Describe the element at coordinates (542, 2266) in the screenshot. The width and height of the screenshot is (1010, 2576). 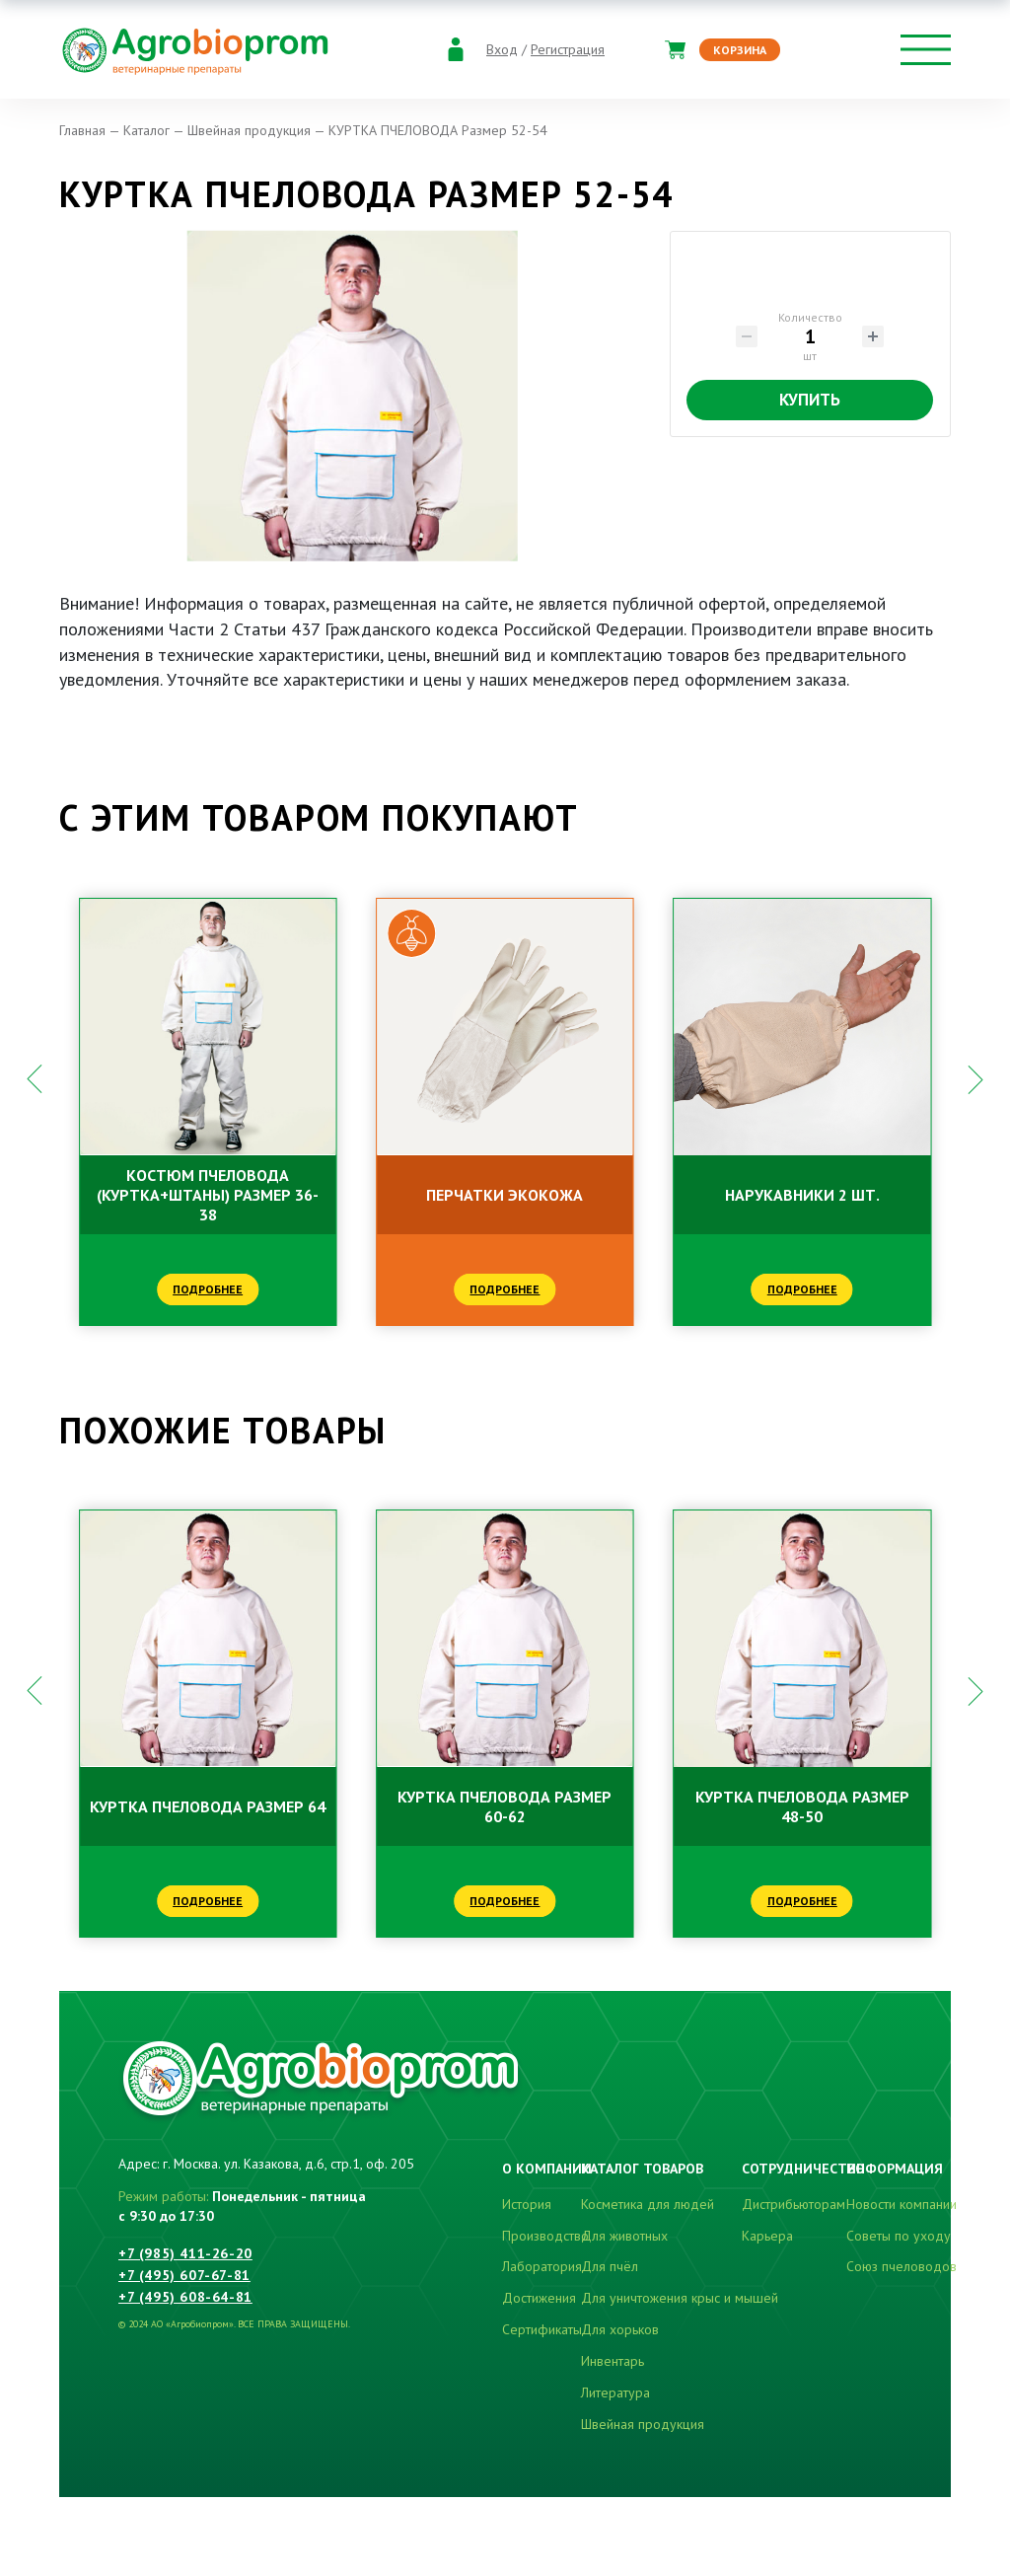
I see `Лаборатория` at that location.